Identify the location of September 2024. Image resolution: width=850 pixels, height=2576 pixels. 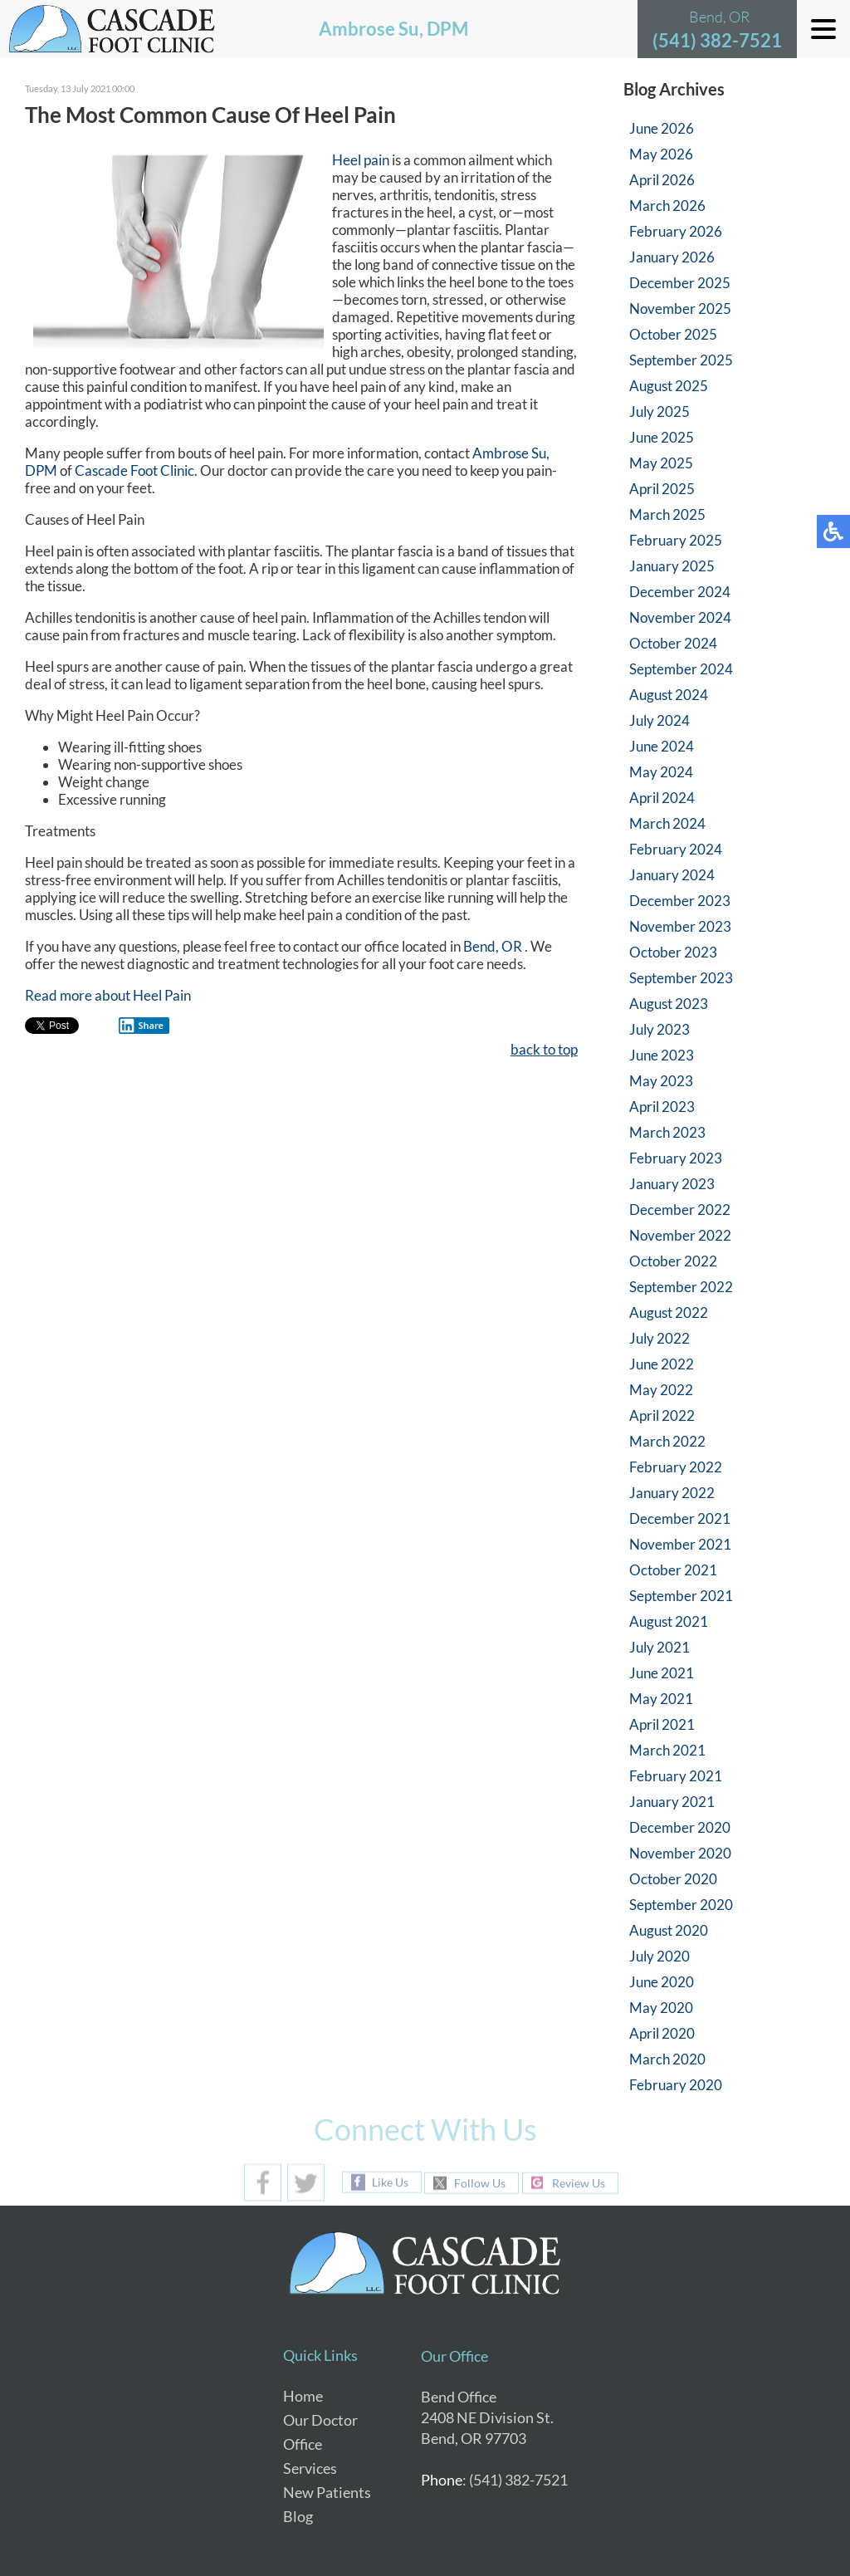
(681, 669).